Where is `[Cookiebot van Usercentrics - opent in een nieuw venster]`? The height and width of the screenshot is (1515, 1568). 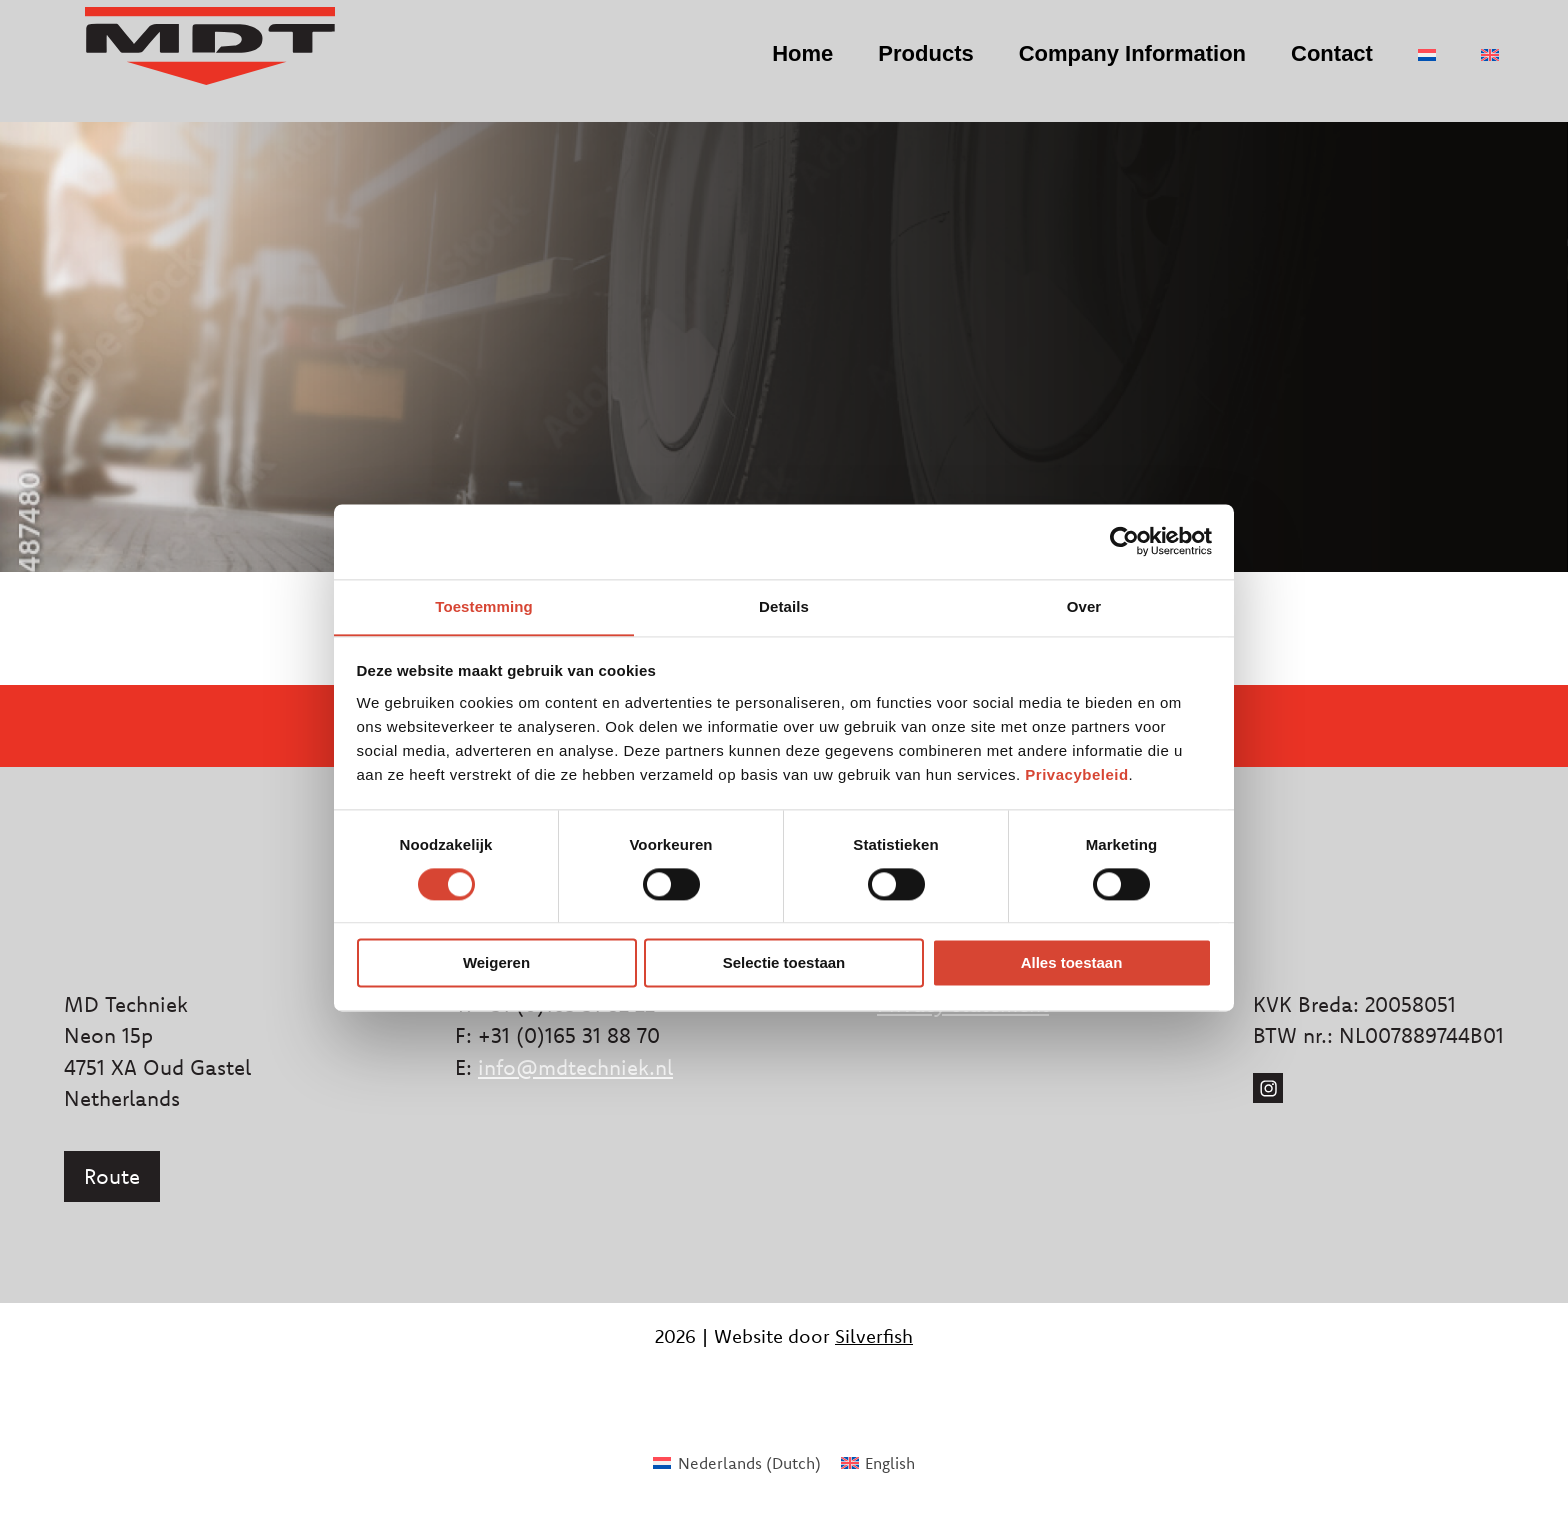 [Cookiebot van Usercentrics - opent in een nieuw venster] is located at coordinates (1124, 541).